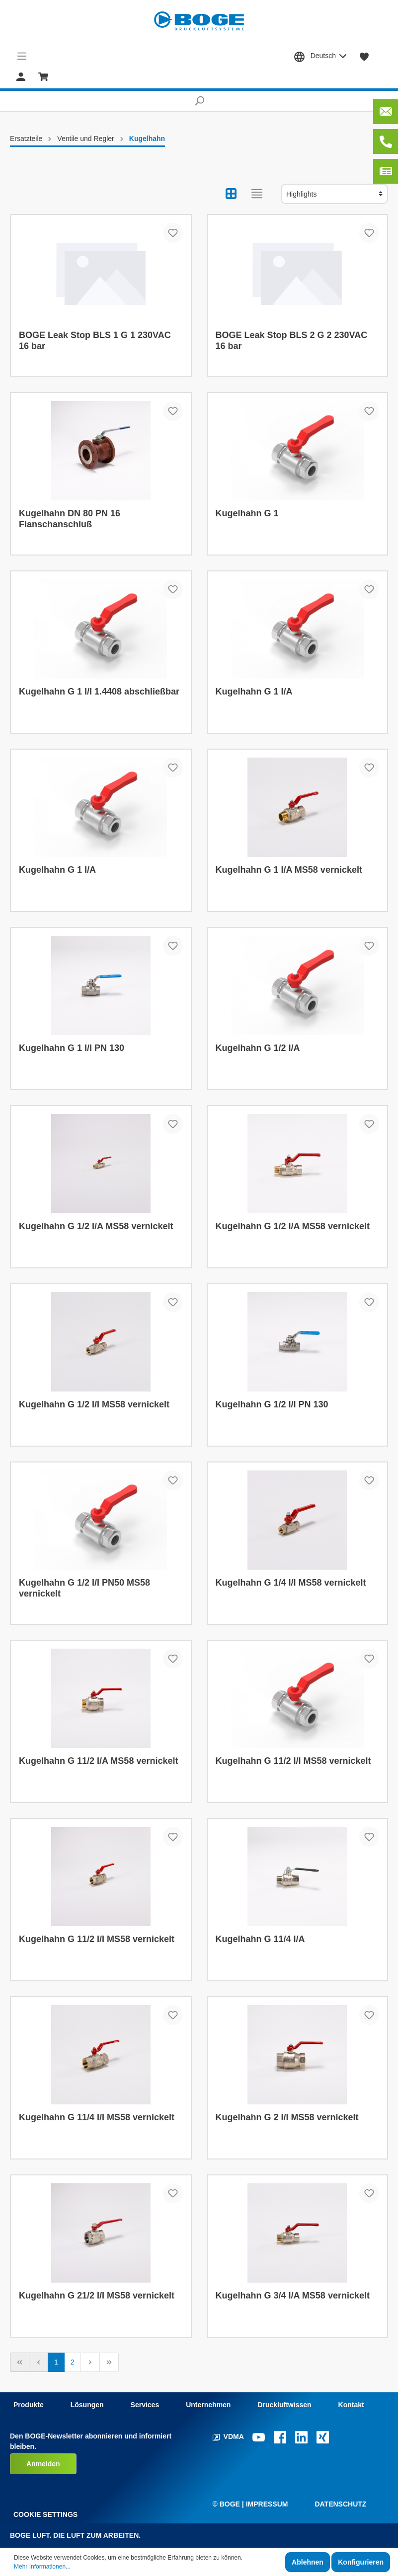 The width and height of the screenshot is (398, 2576). I want to click on BOGE Leak Stop BLS 2 G 2 230VAC 16 bar, so click(292, 340).